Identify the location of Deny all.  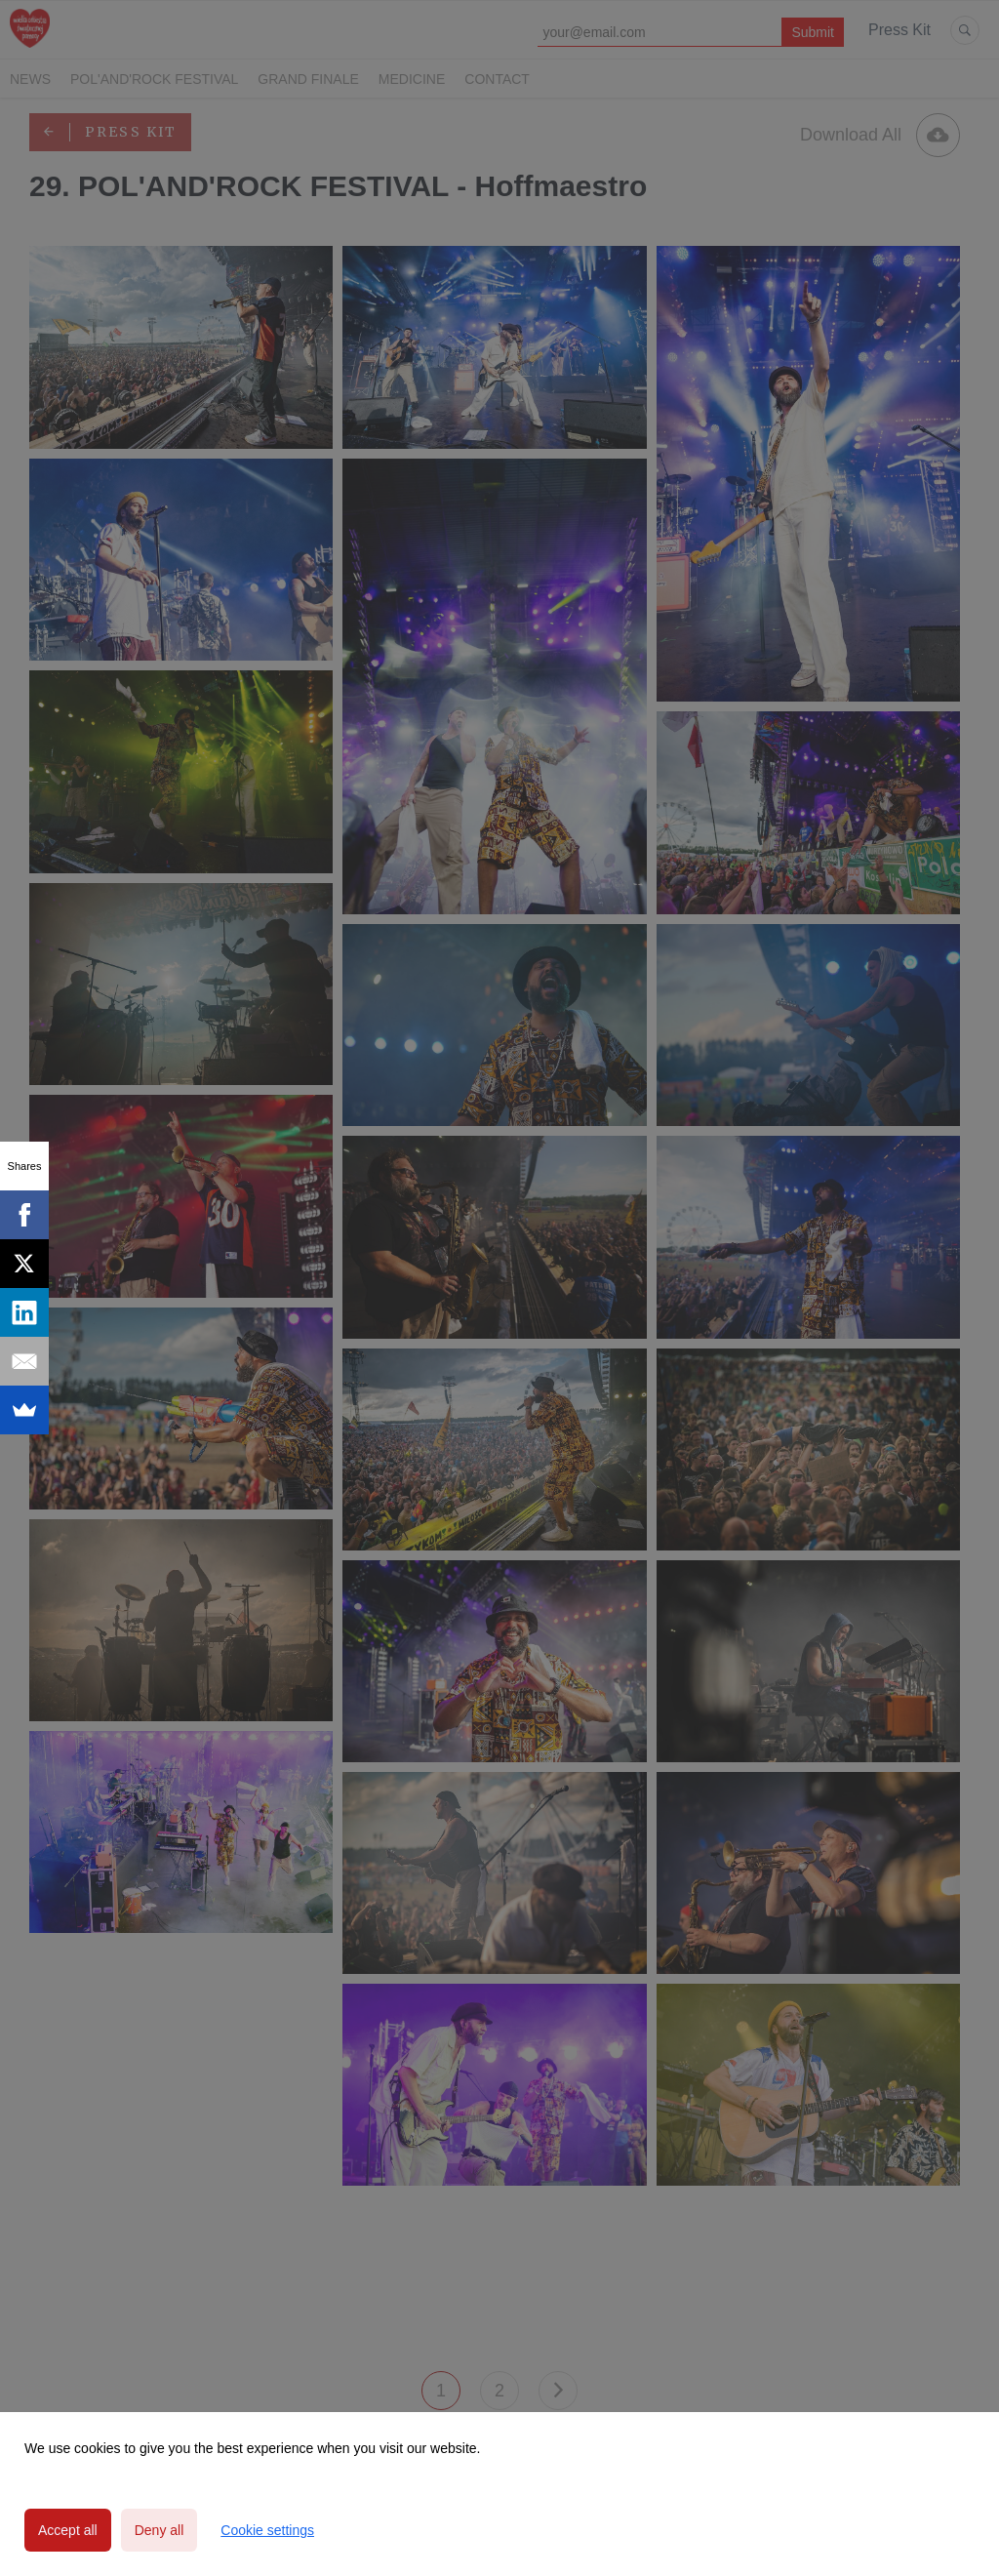
(159, 2530).